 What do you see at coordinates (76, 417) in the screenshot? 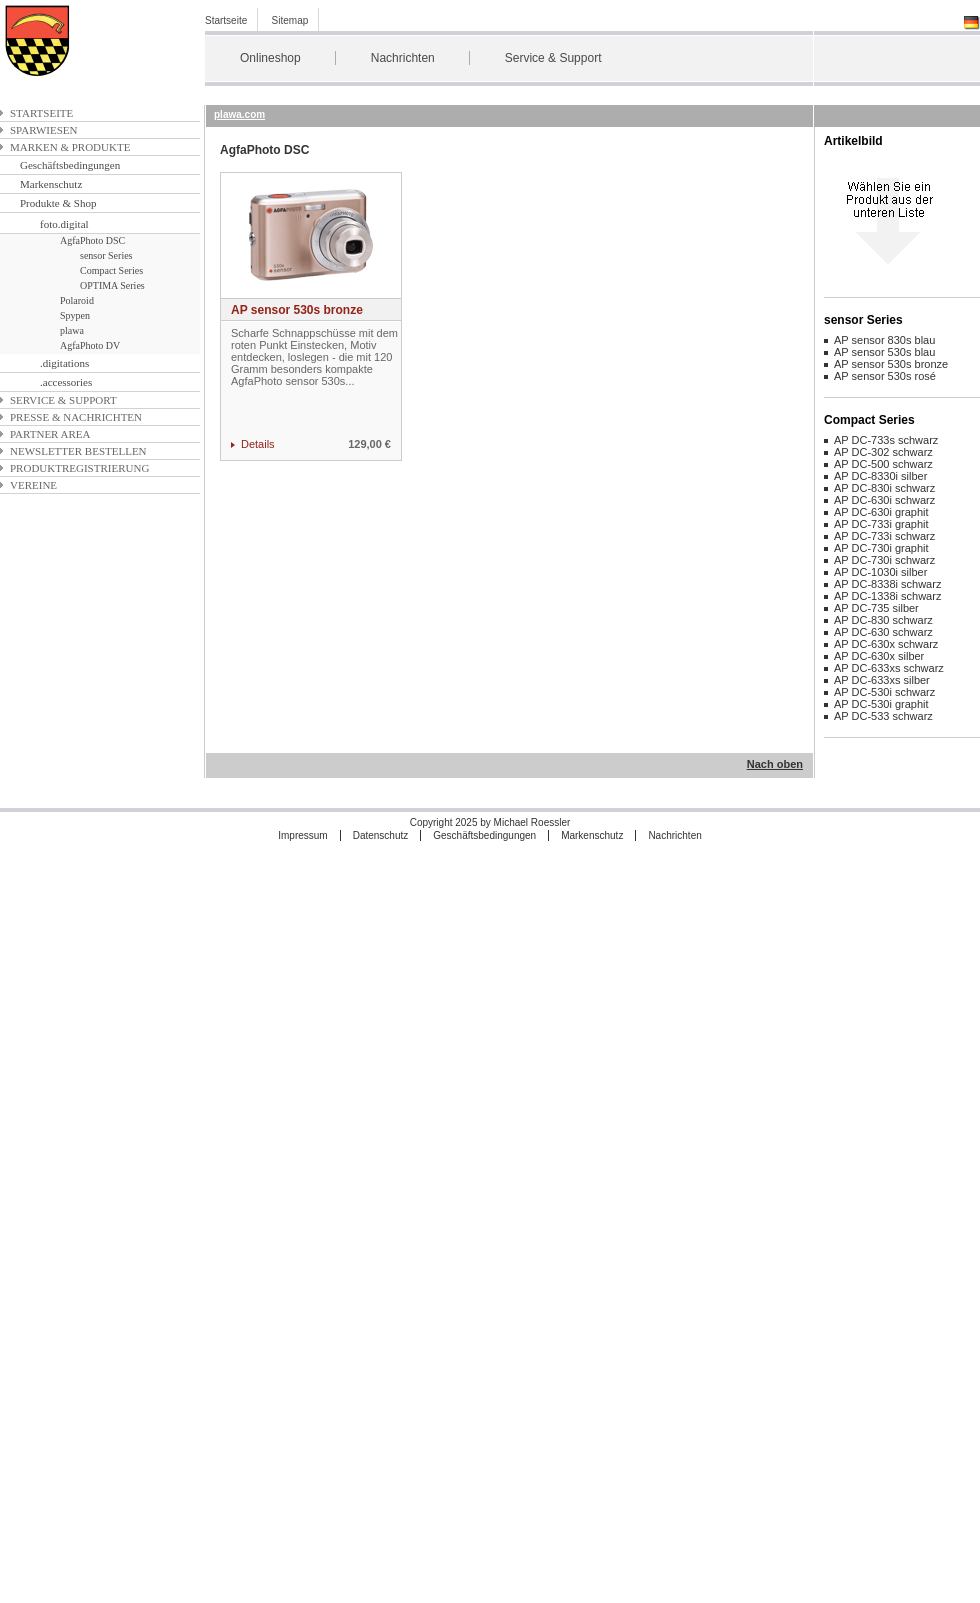
I see `Presse & Nachrichten` at bounding box center [76, 417].